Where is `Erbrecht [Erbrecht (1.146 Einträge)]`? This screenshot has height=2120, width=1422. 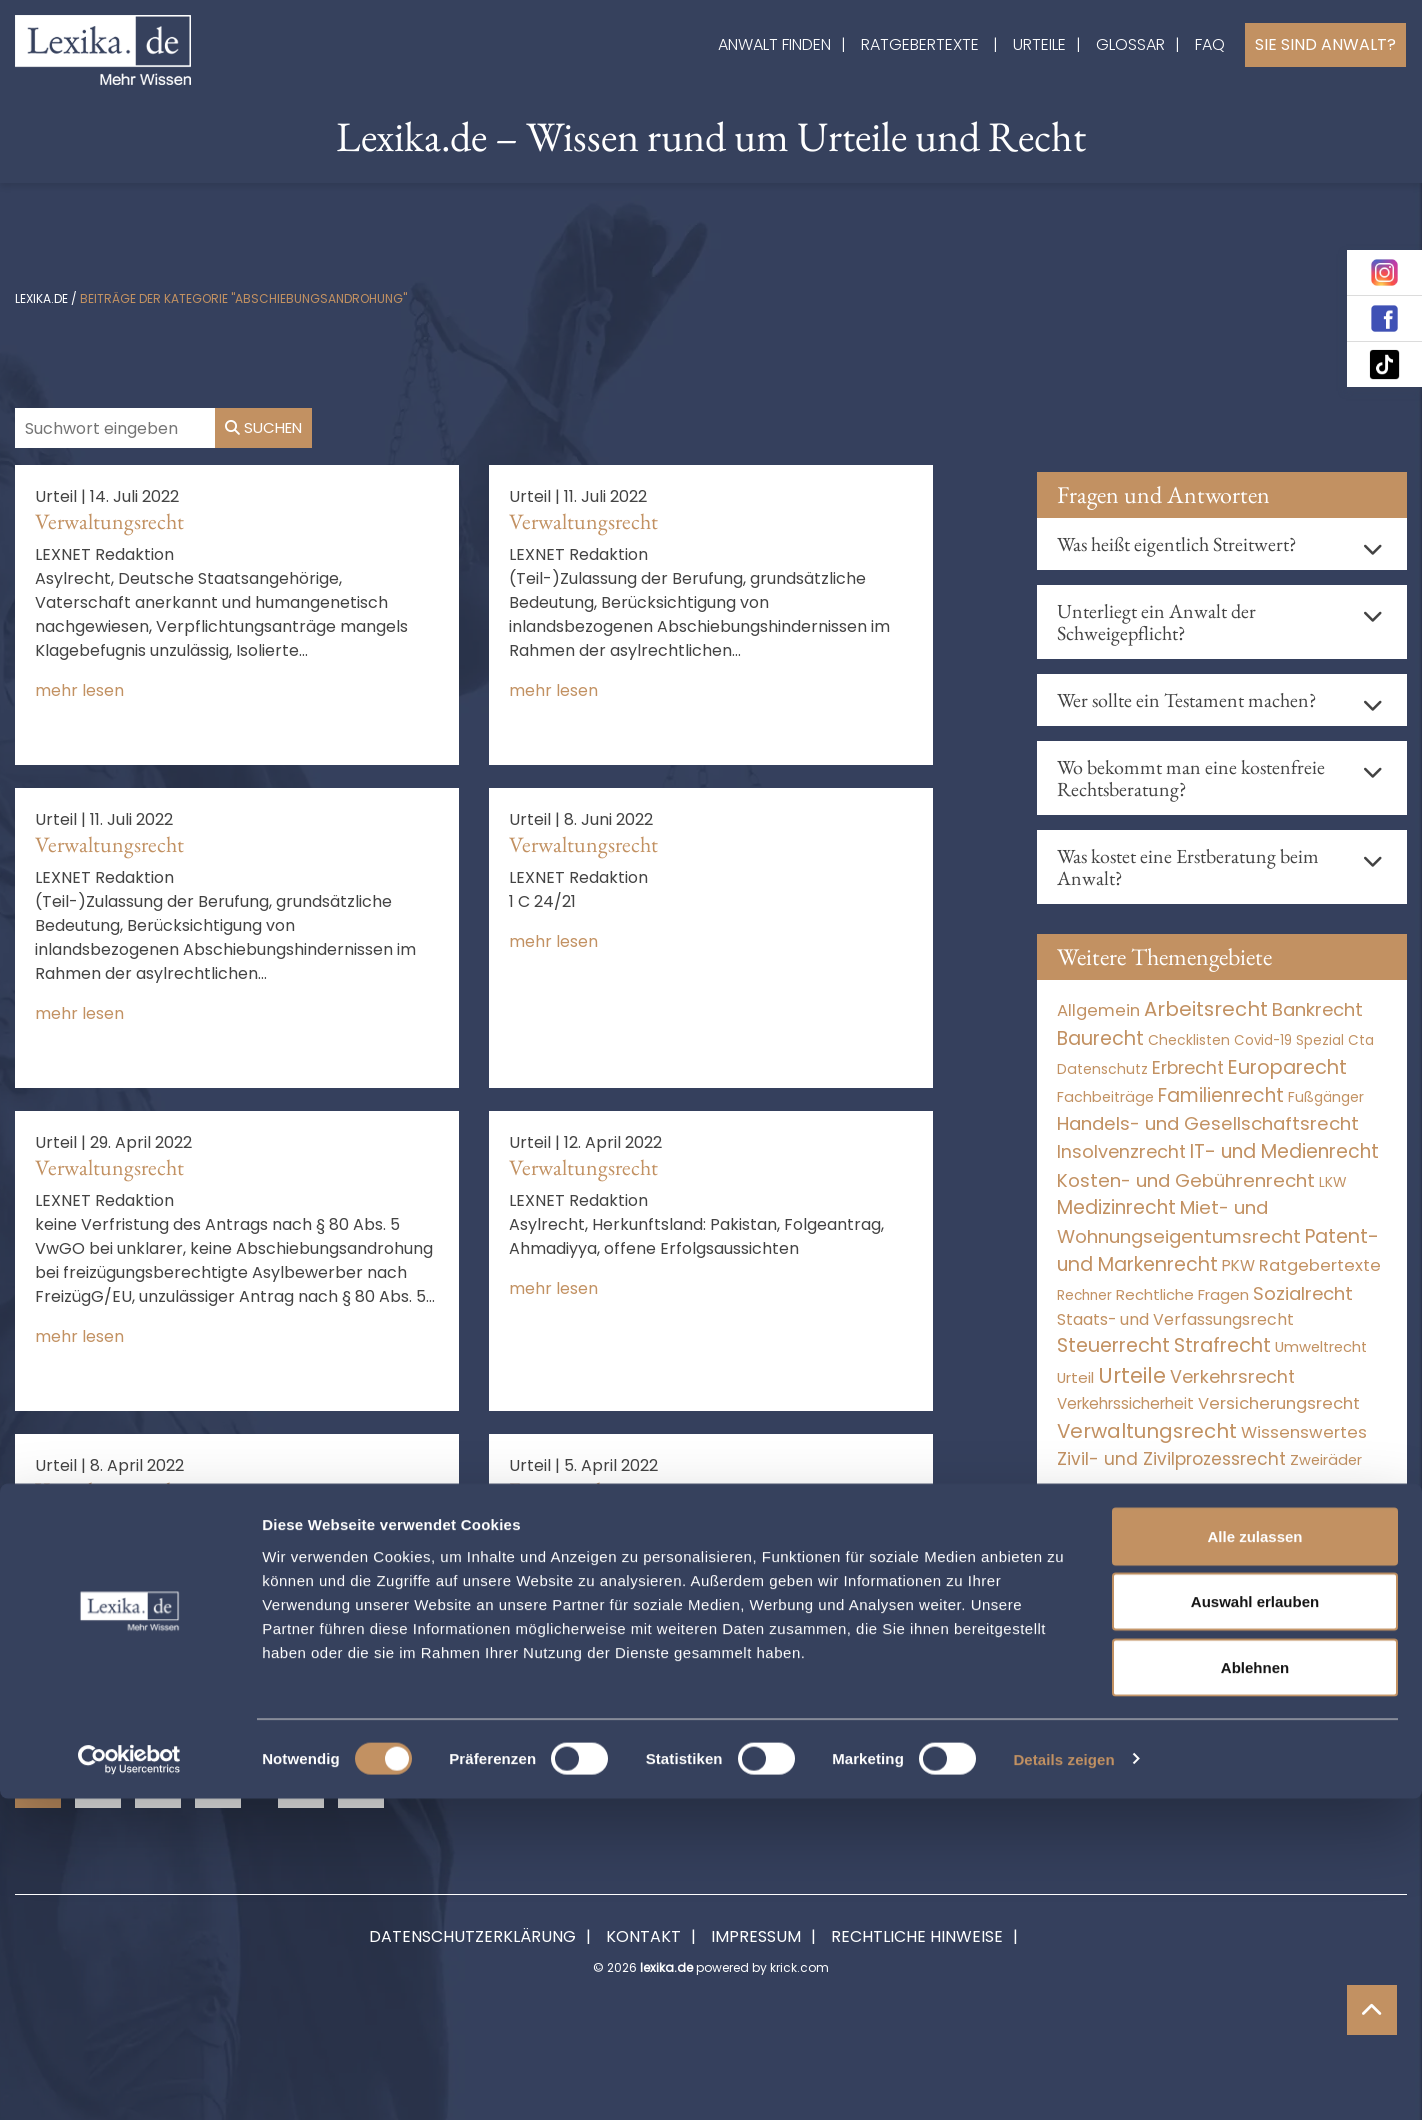 Erbrecht [Erbrecht (1.146 Einträge)] is located at coordinates (1188, 1067).